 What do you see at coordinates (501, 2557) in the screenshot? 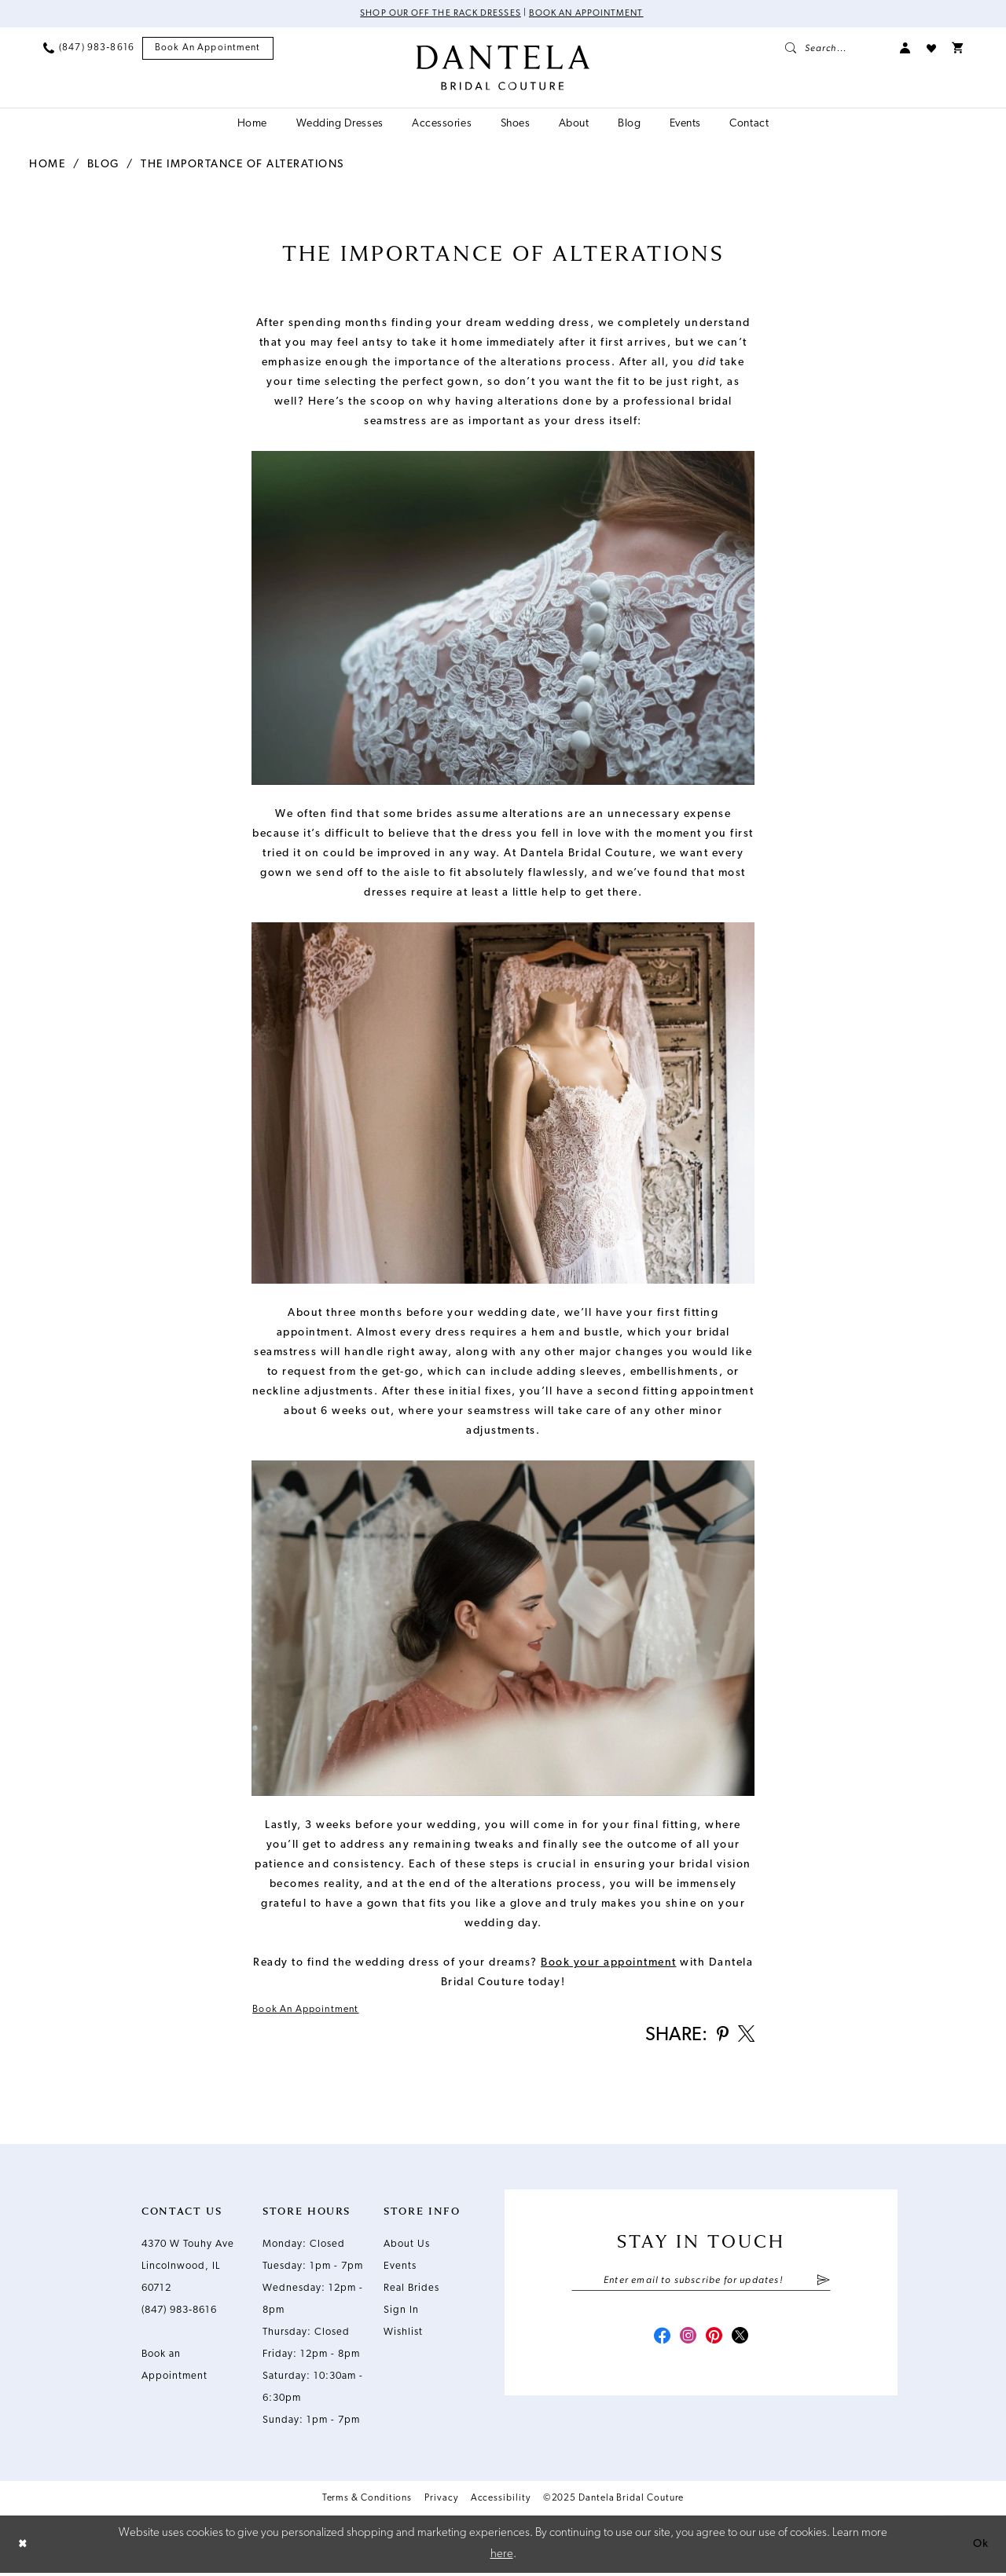
I see `here` at bounding box center [501, 2557].